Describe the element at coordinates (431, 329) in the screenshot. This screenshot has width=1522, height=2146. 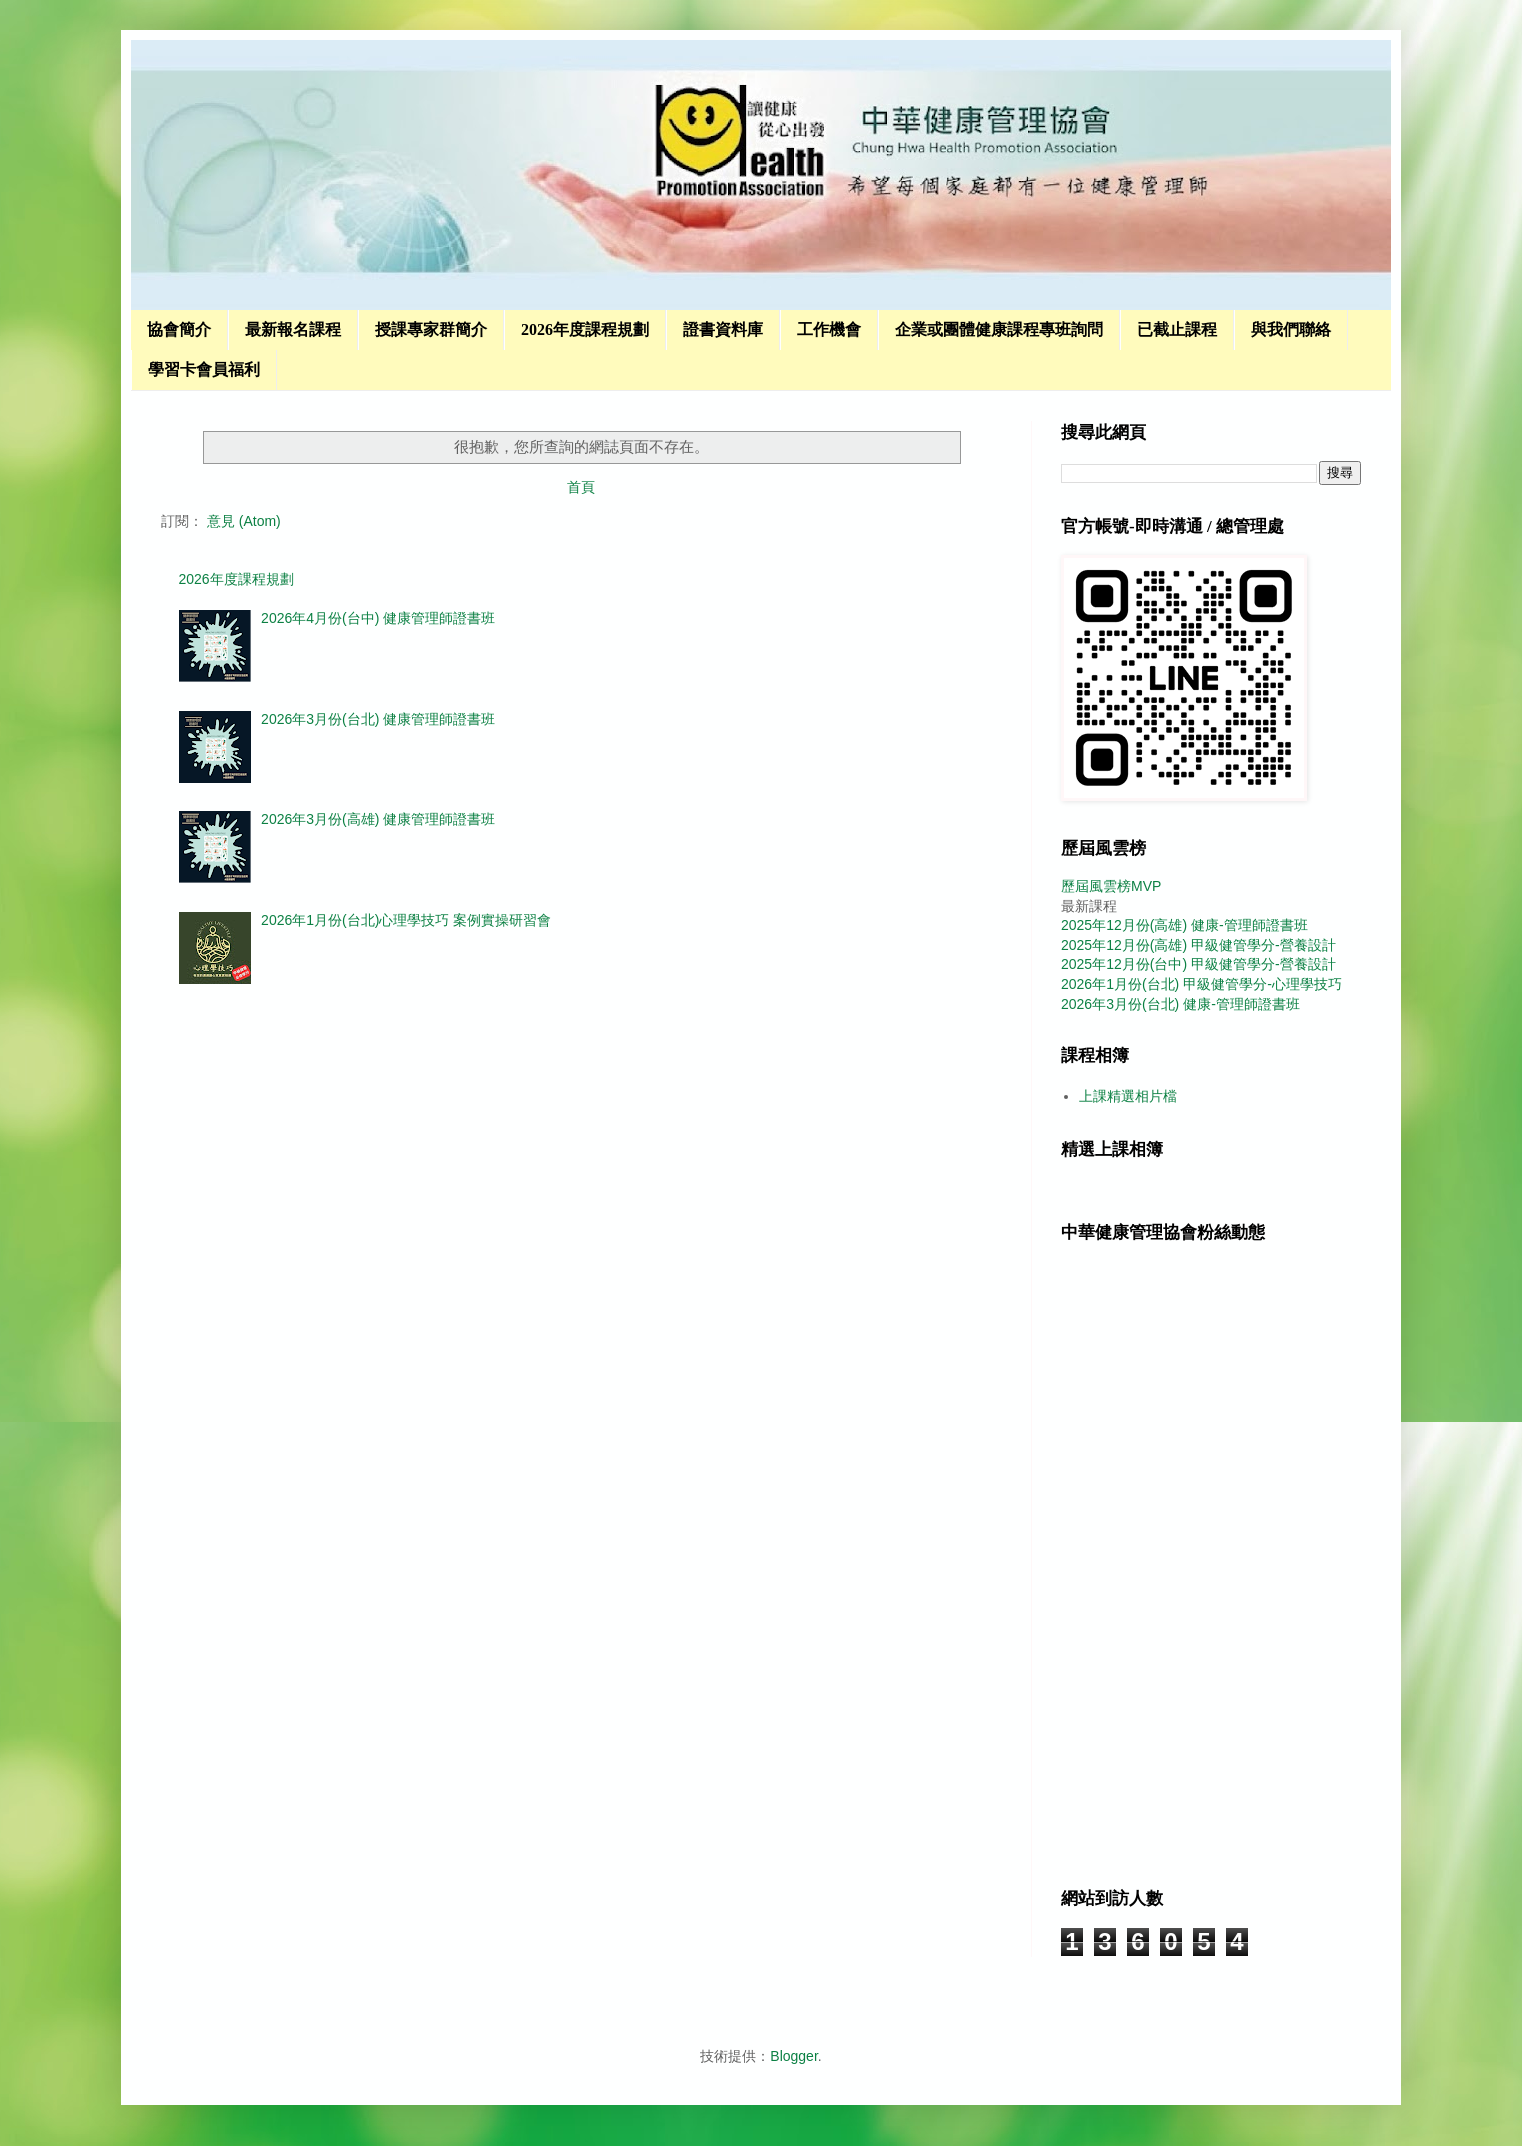
I see `授課專家群簡介` at that location.